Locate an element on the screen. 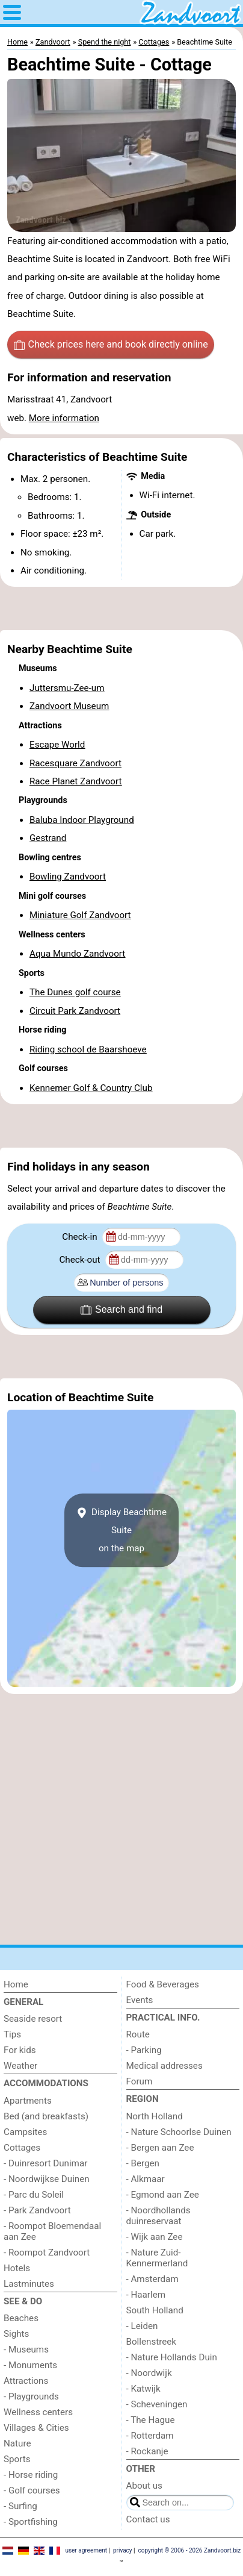  Tips is located at coordinates (12, 2034).